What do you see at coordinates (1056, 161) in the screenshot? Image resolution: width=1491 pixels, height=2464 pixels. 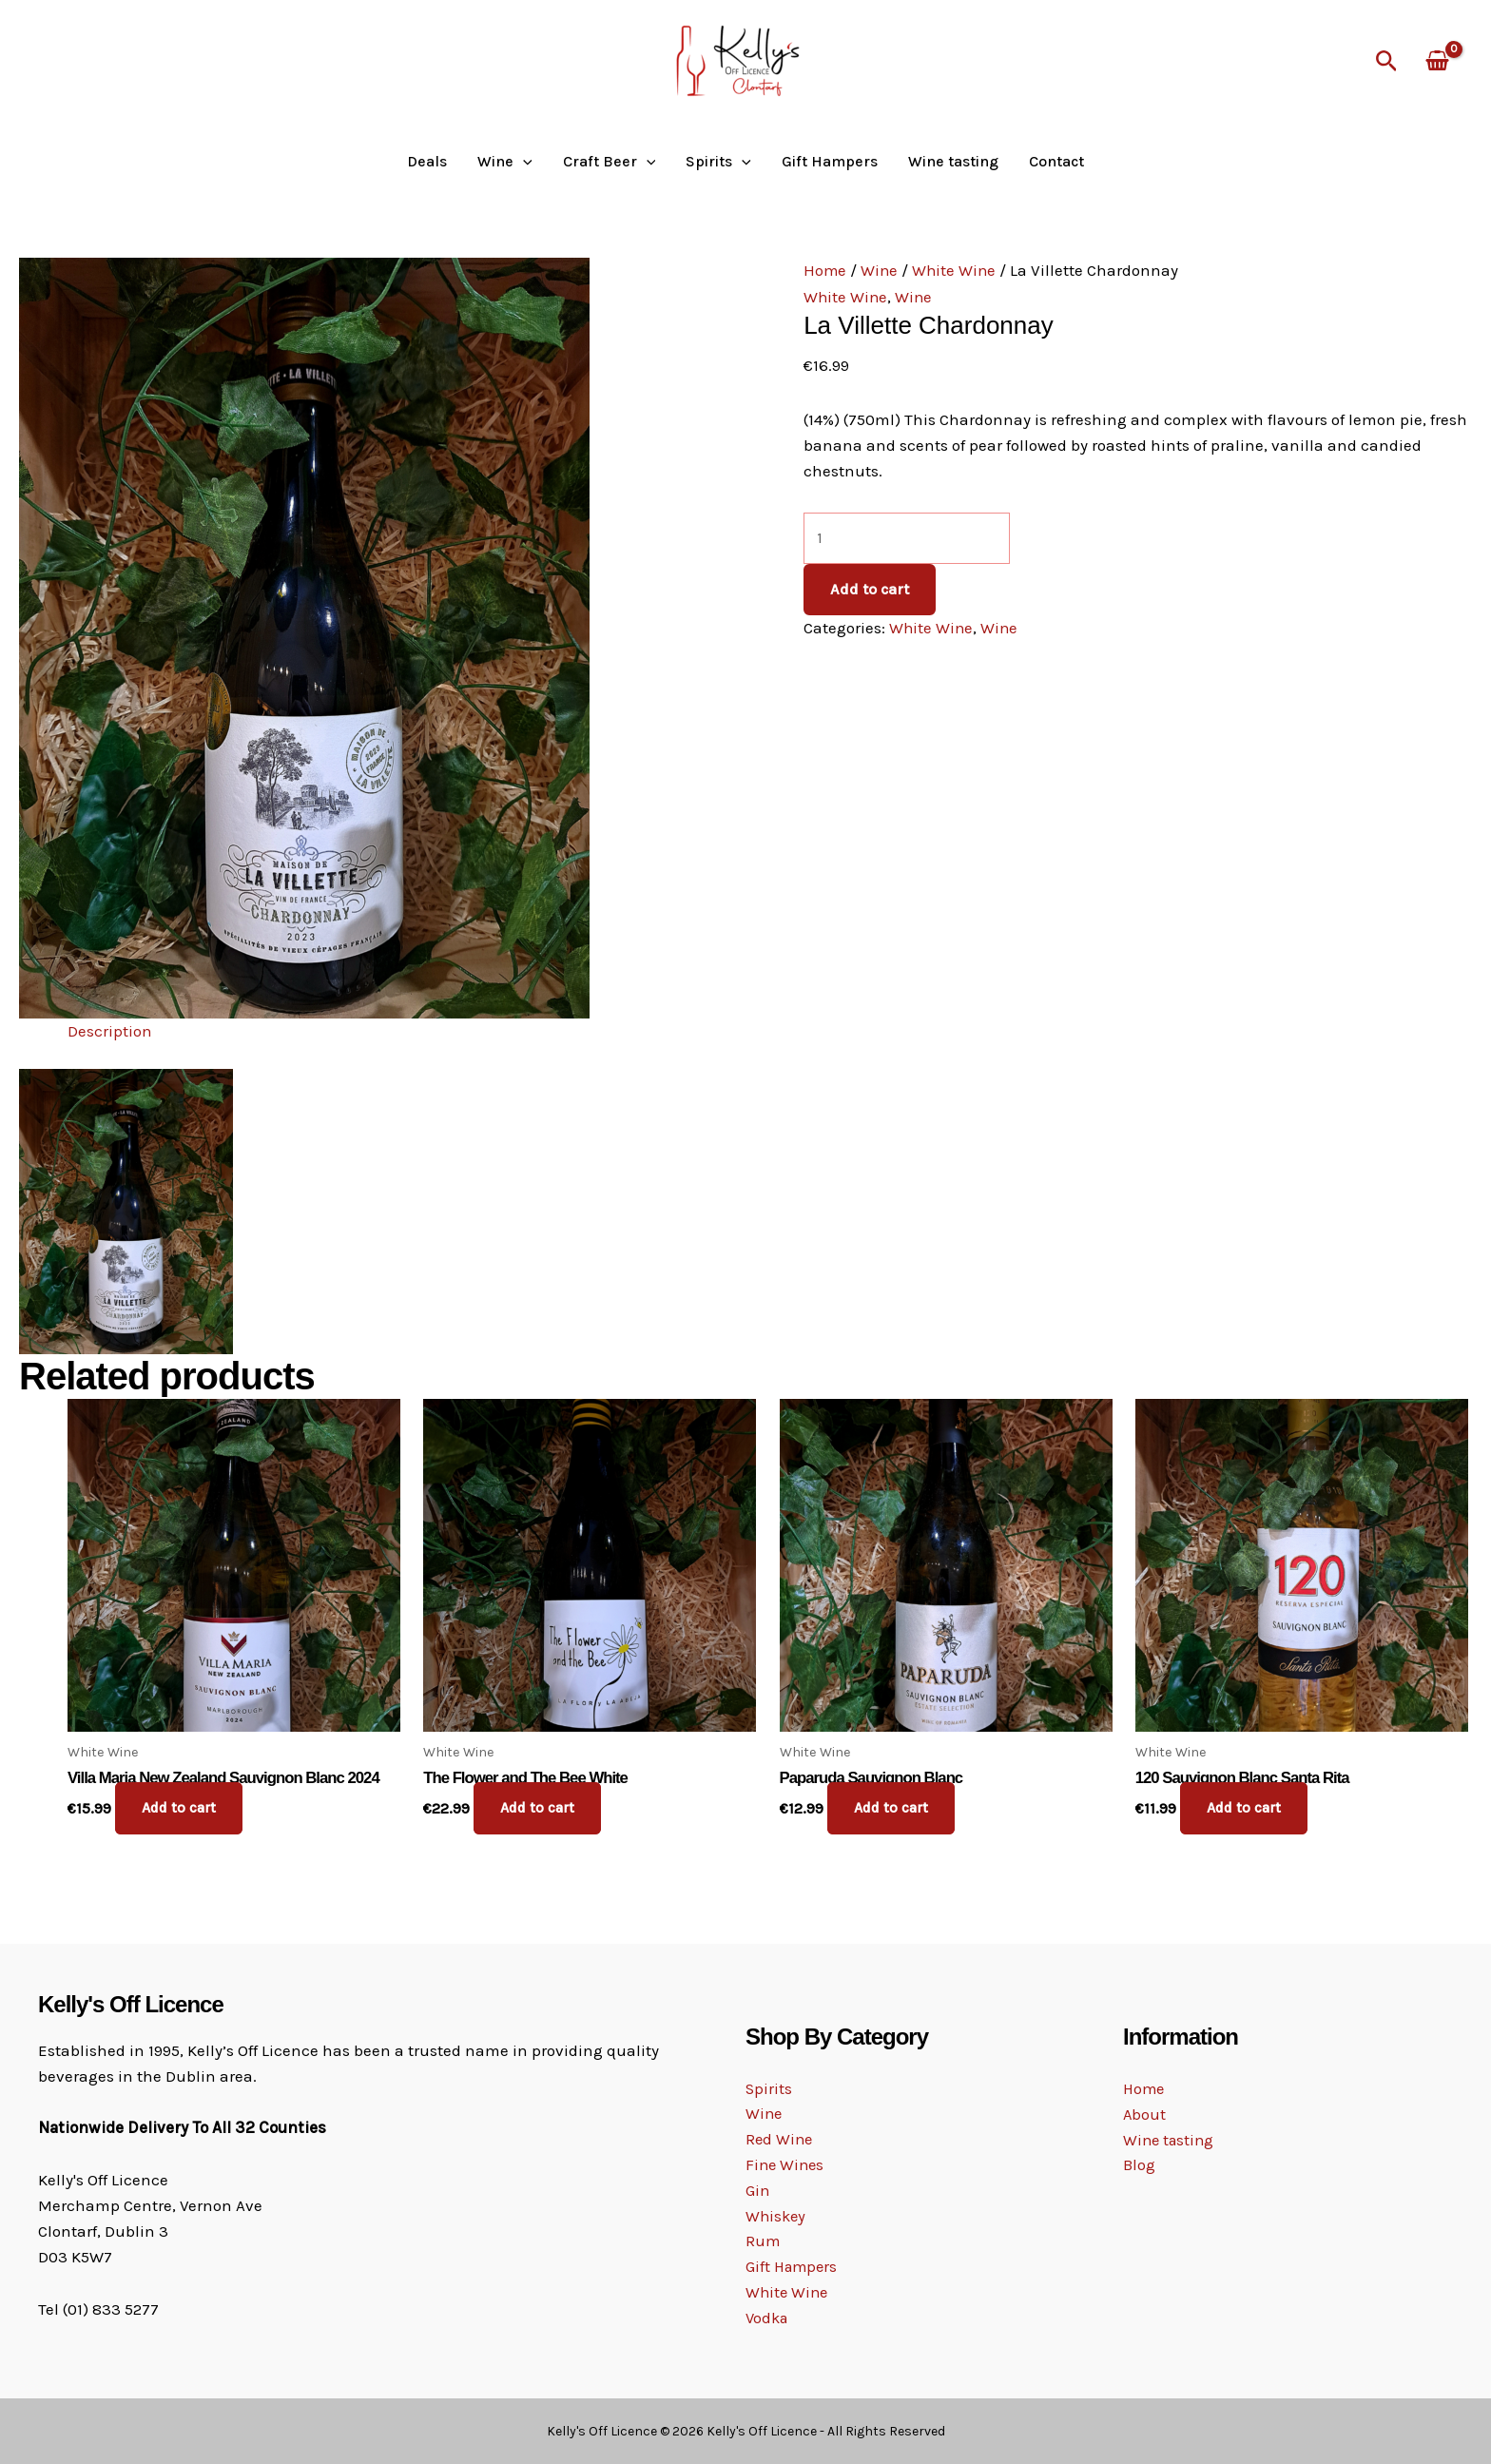 I see `Contact` at bounding box center [1056, 161].